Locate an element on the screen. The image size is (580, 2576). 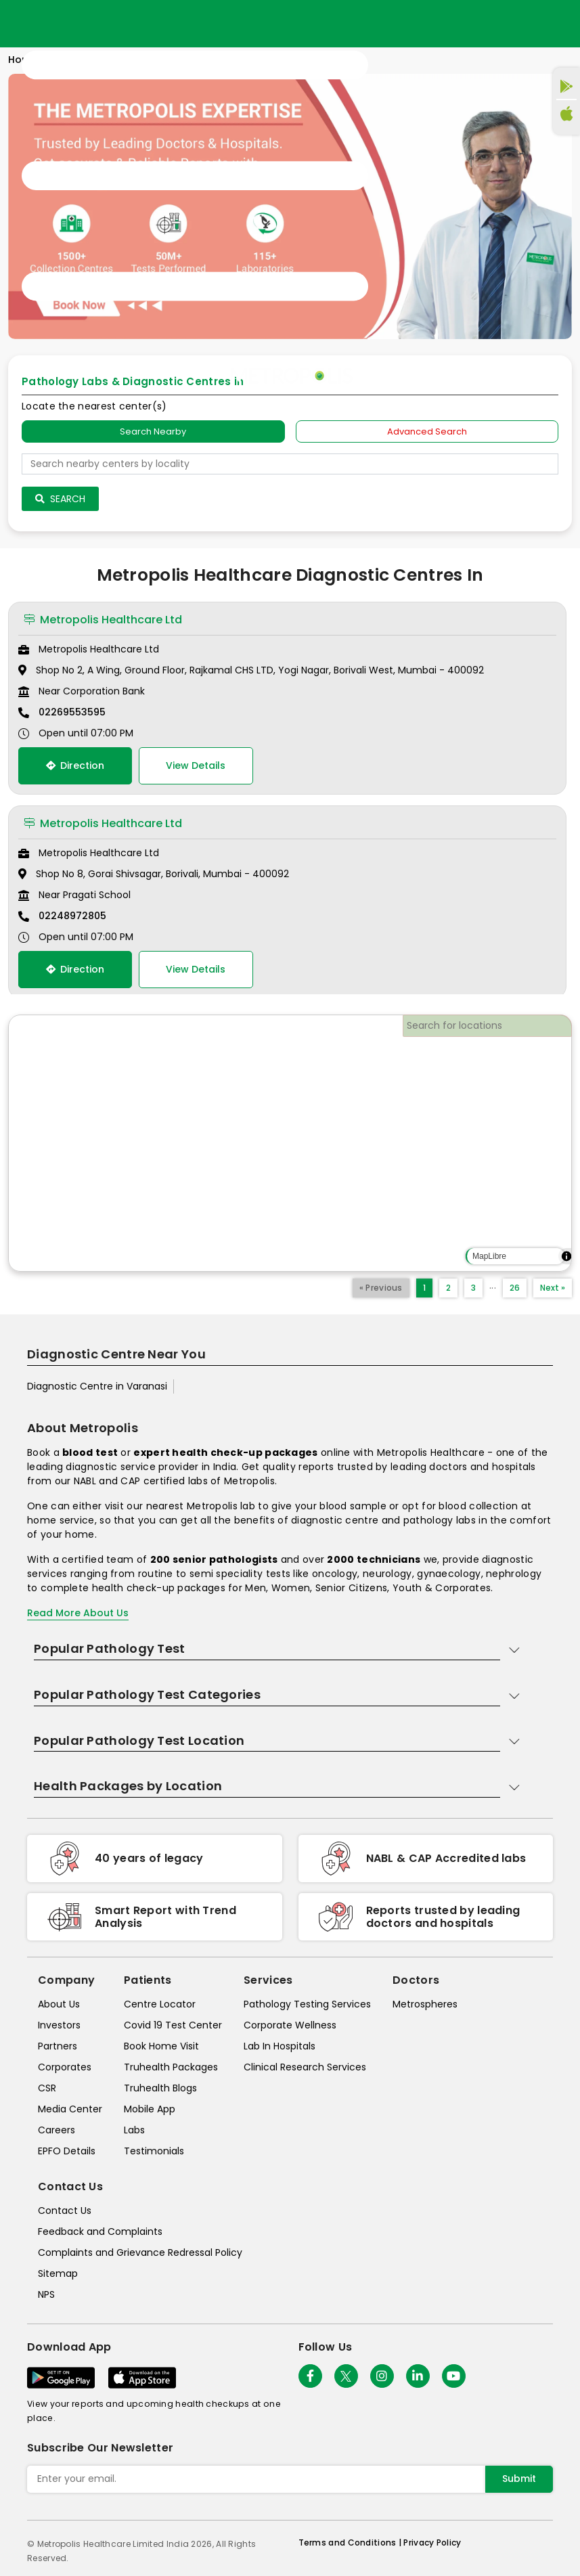
Partners [partners] is located at coordinates (57, 2046).